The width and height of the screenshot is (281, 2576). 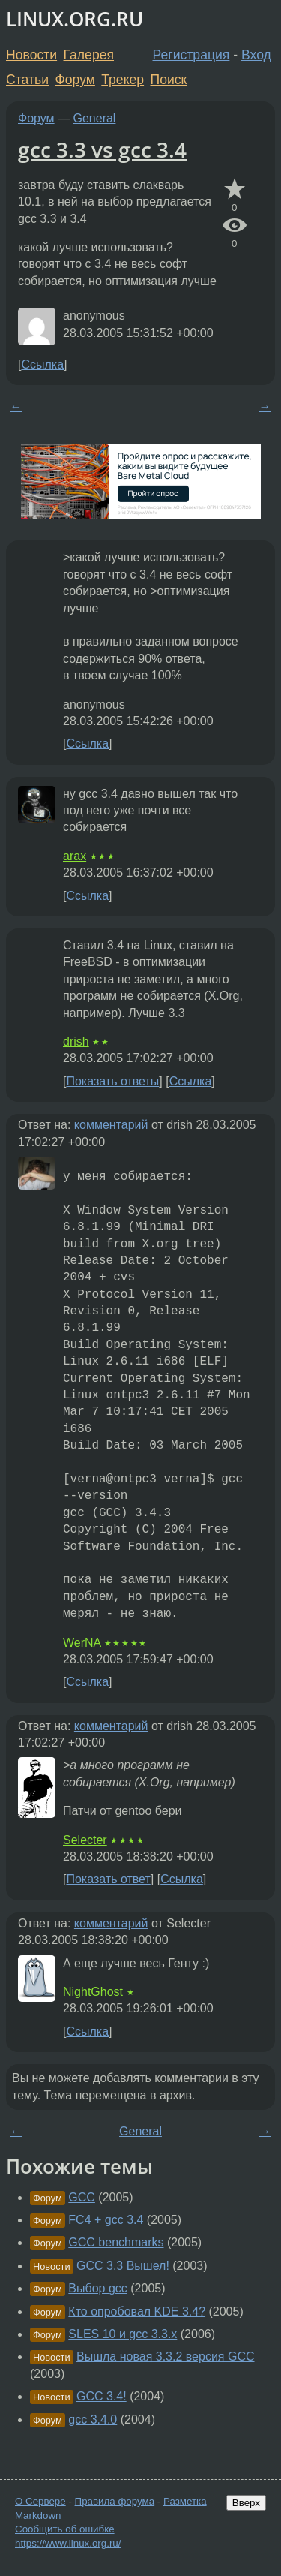 What do you see at coordinates (89, 54) in the screenshot?
I see `Галерея` at bounding box center [89, 54].